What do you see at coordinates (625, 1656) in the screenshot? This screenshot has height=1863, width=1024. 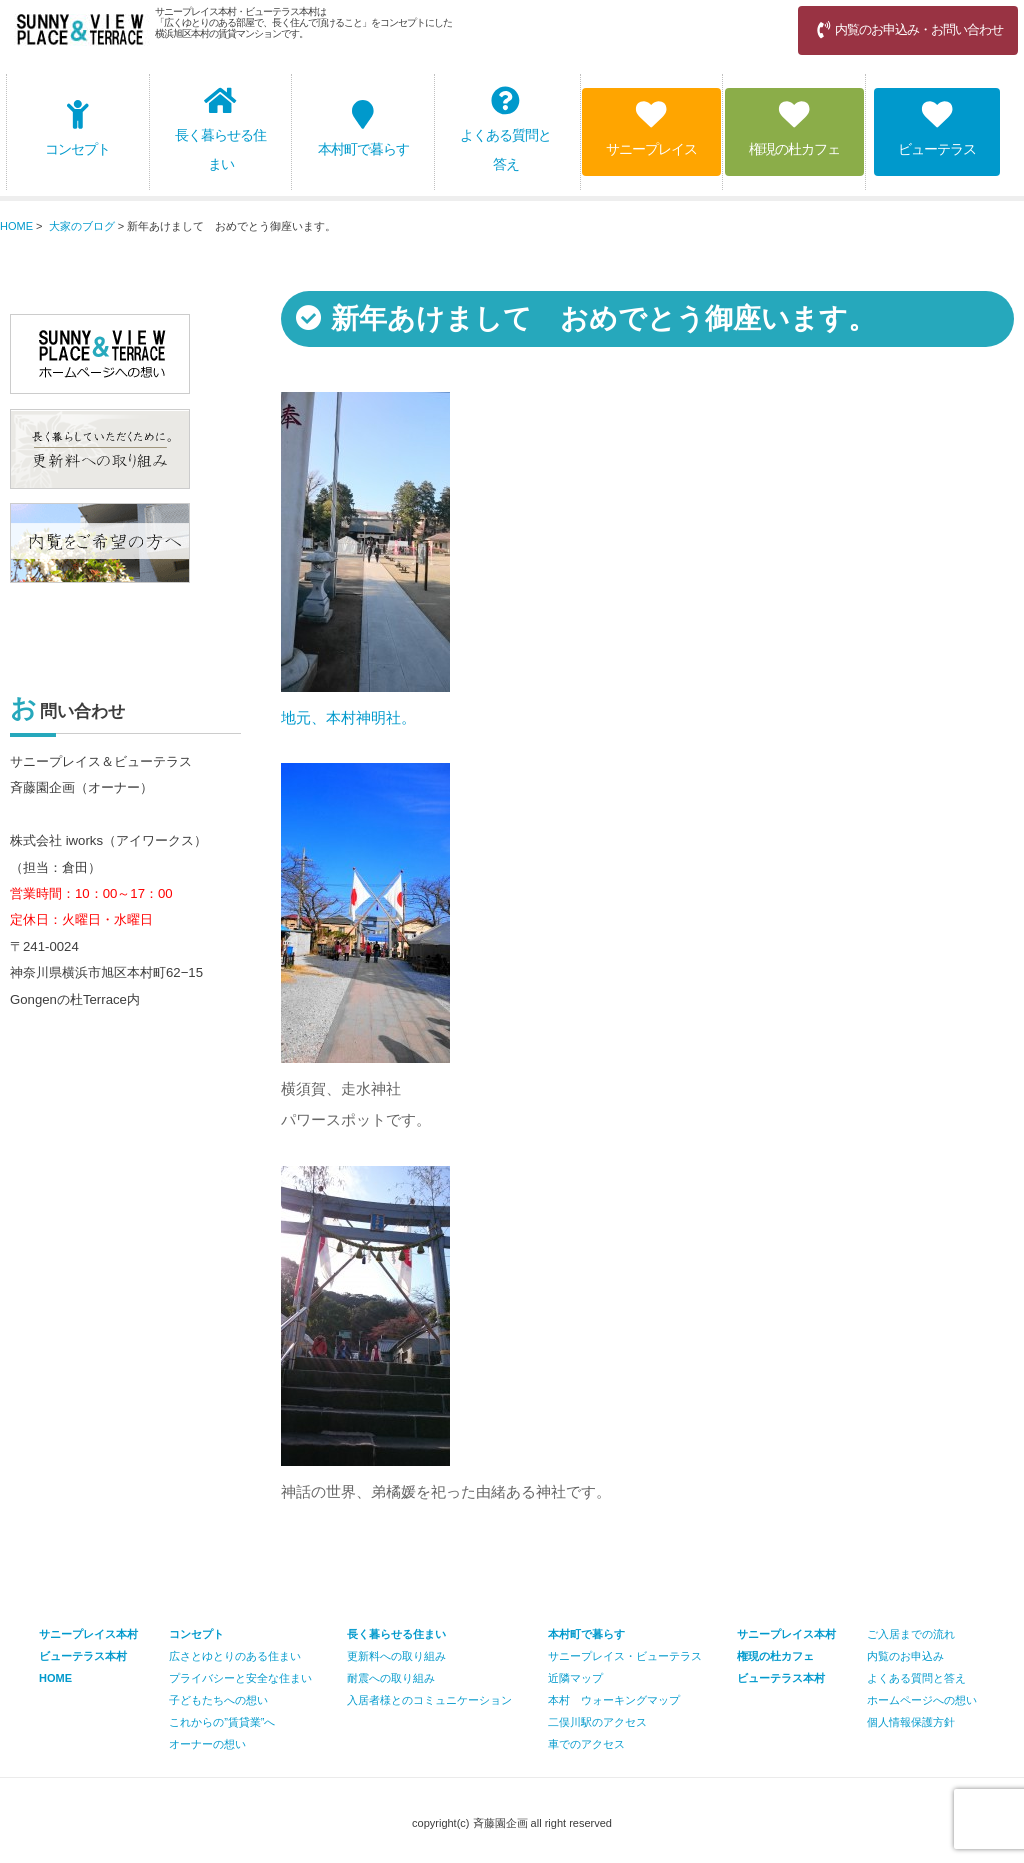 I see `サニープレイス・ビューテラス` at bounding box center [625, 1656].